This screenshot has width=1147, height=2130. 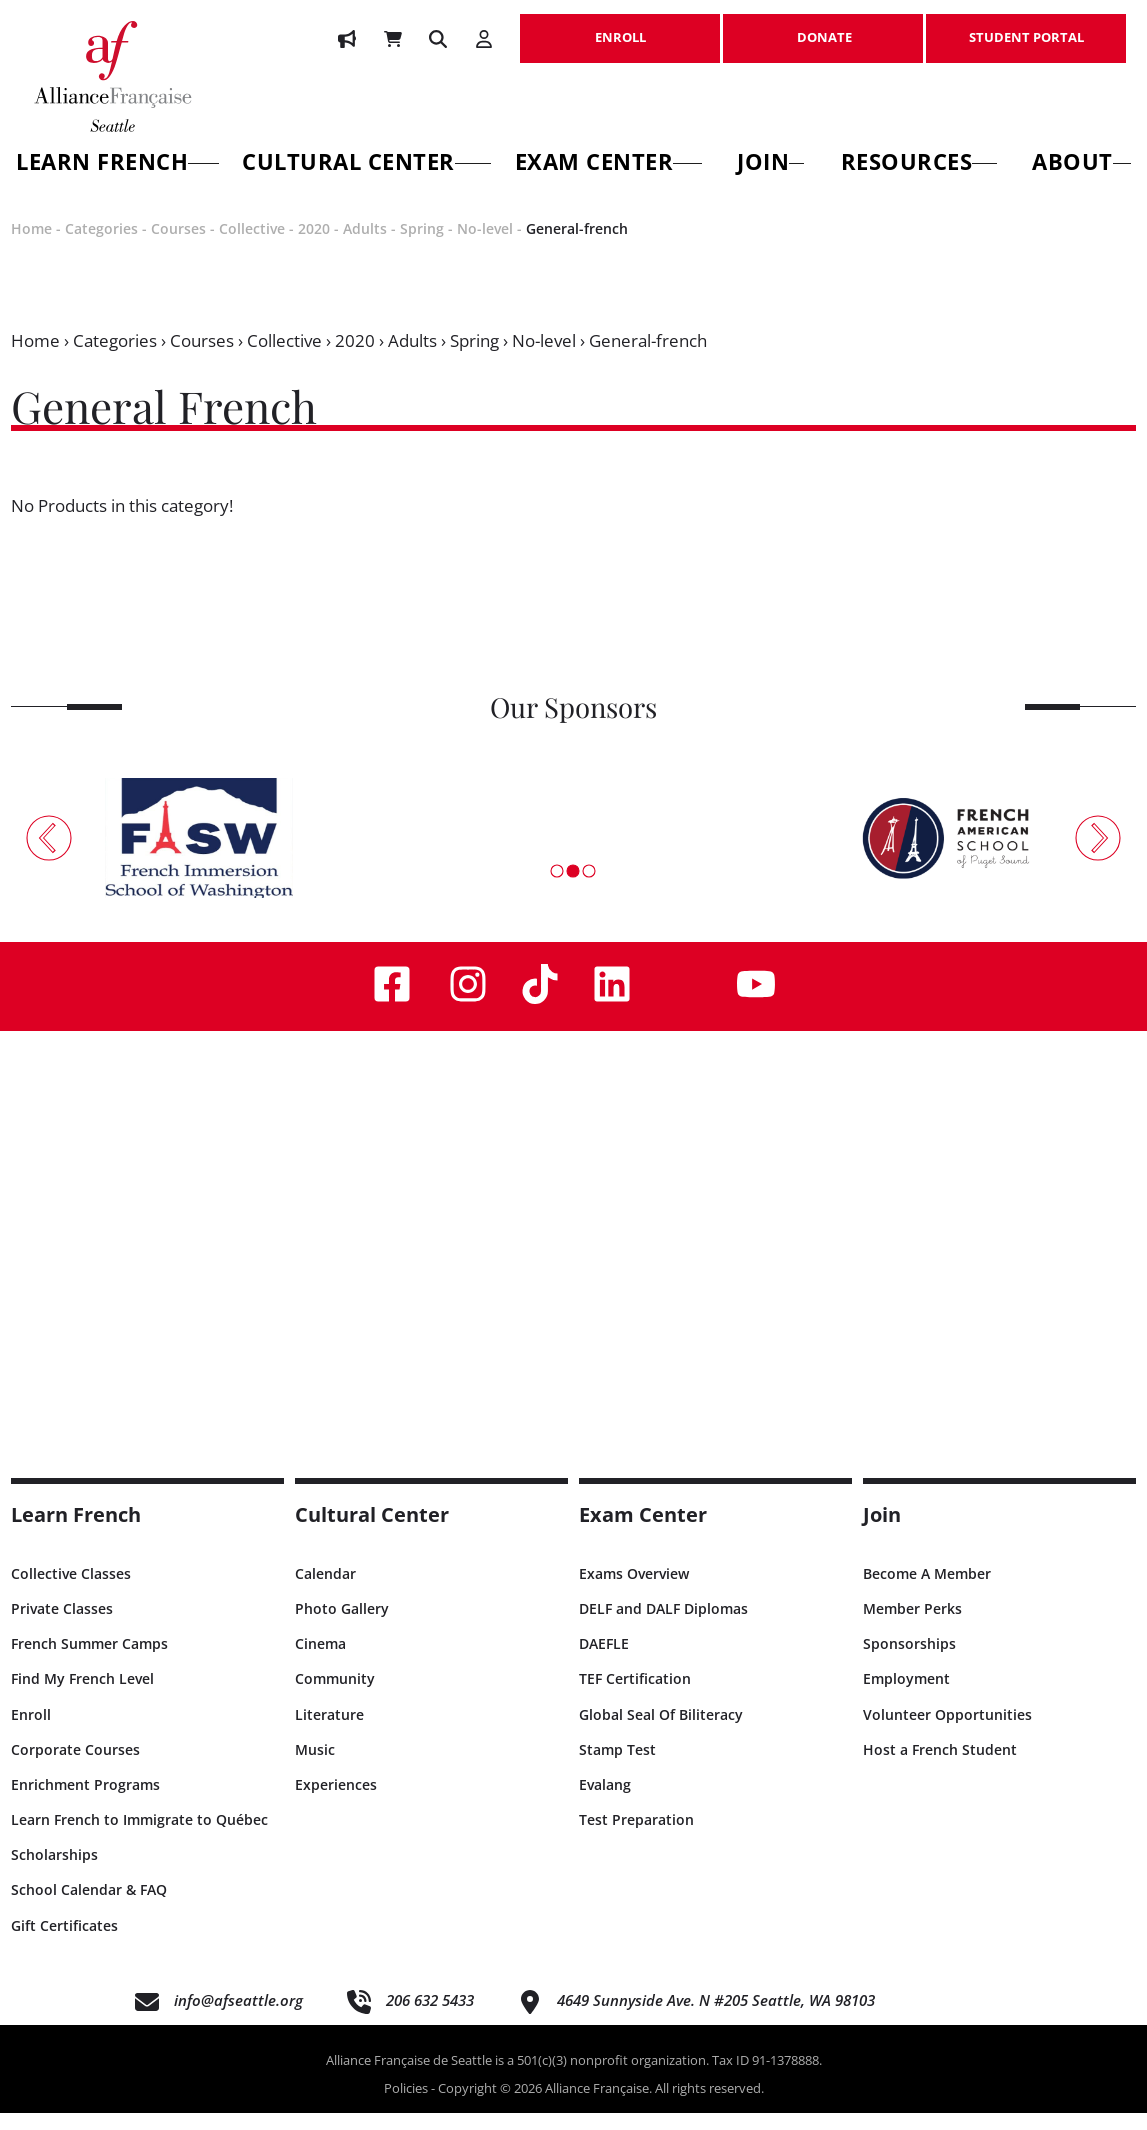 I want to click on General-french, so click(x=577, y=245).